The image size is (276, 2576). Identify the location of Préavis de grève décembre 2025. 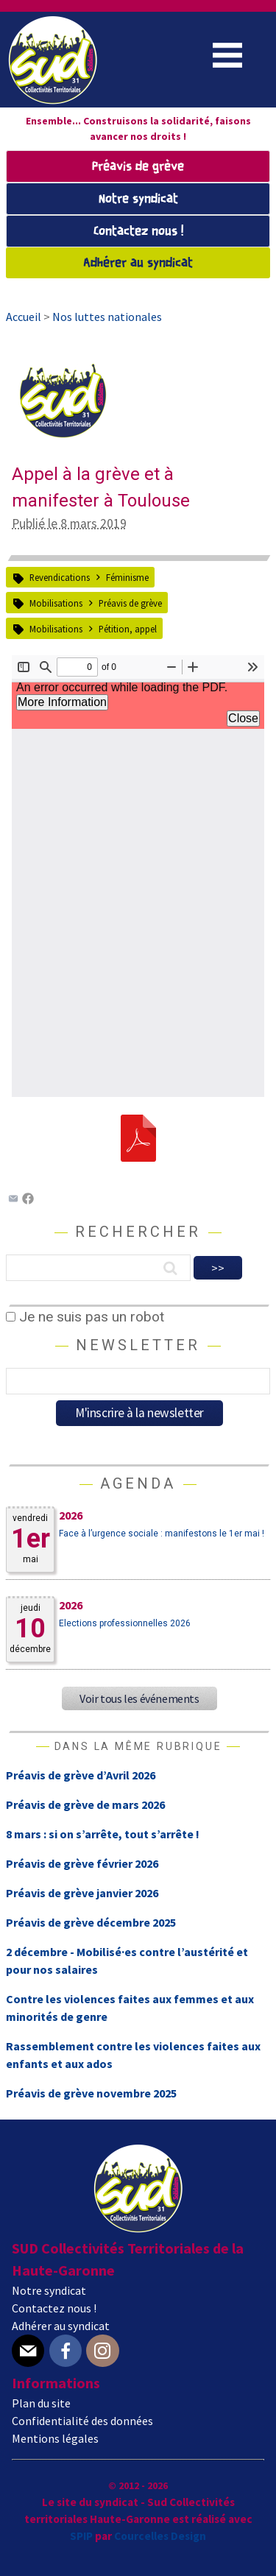
(91, 1922).